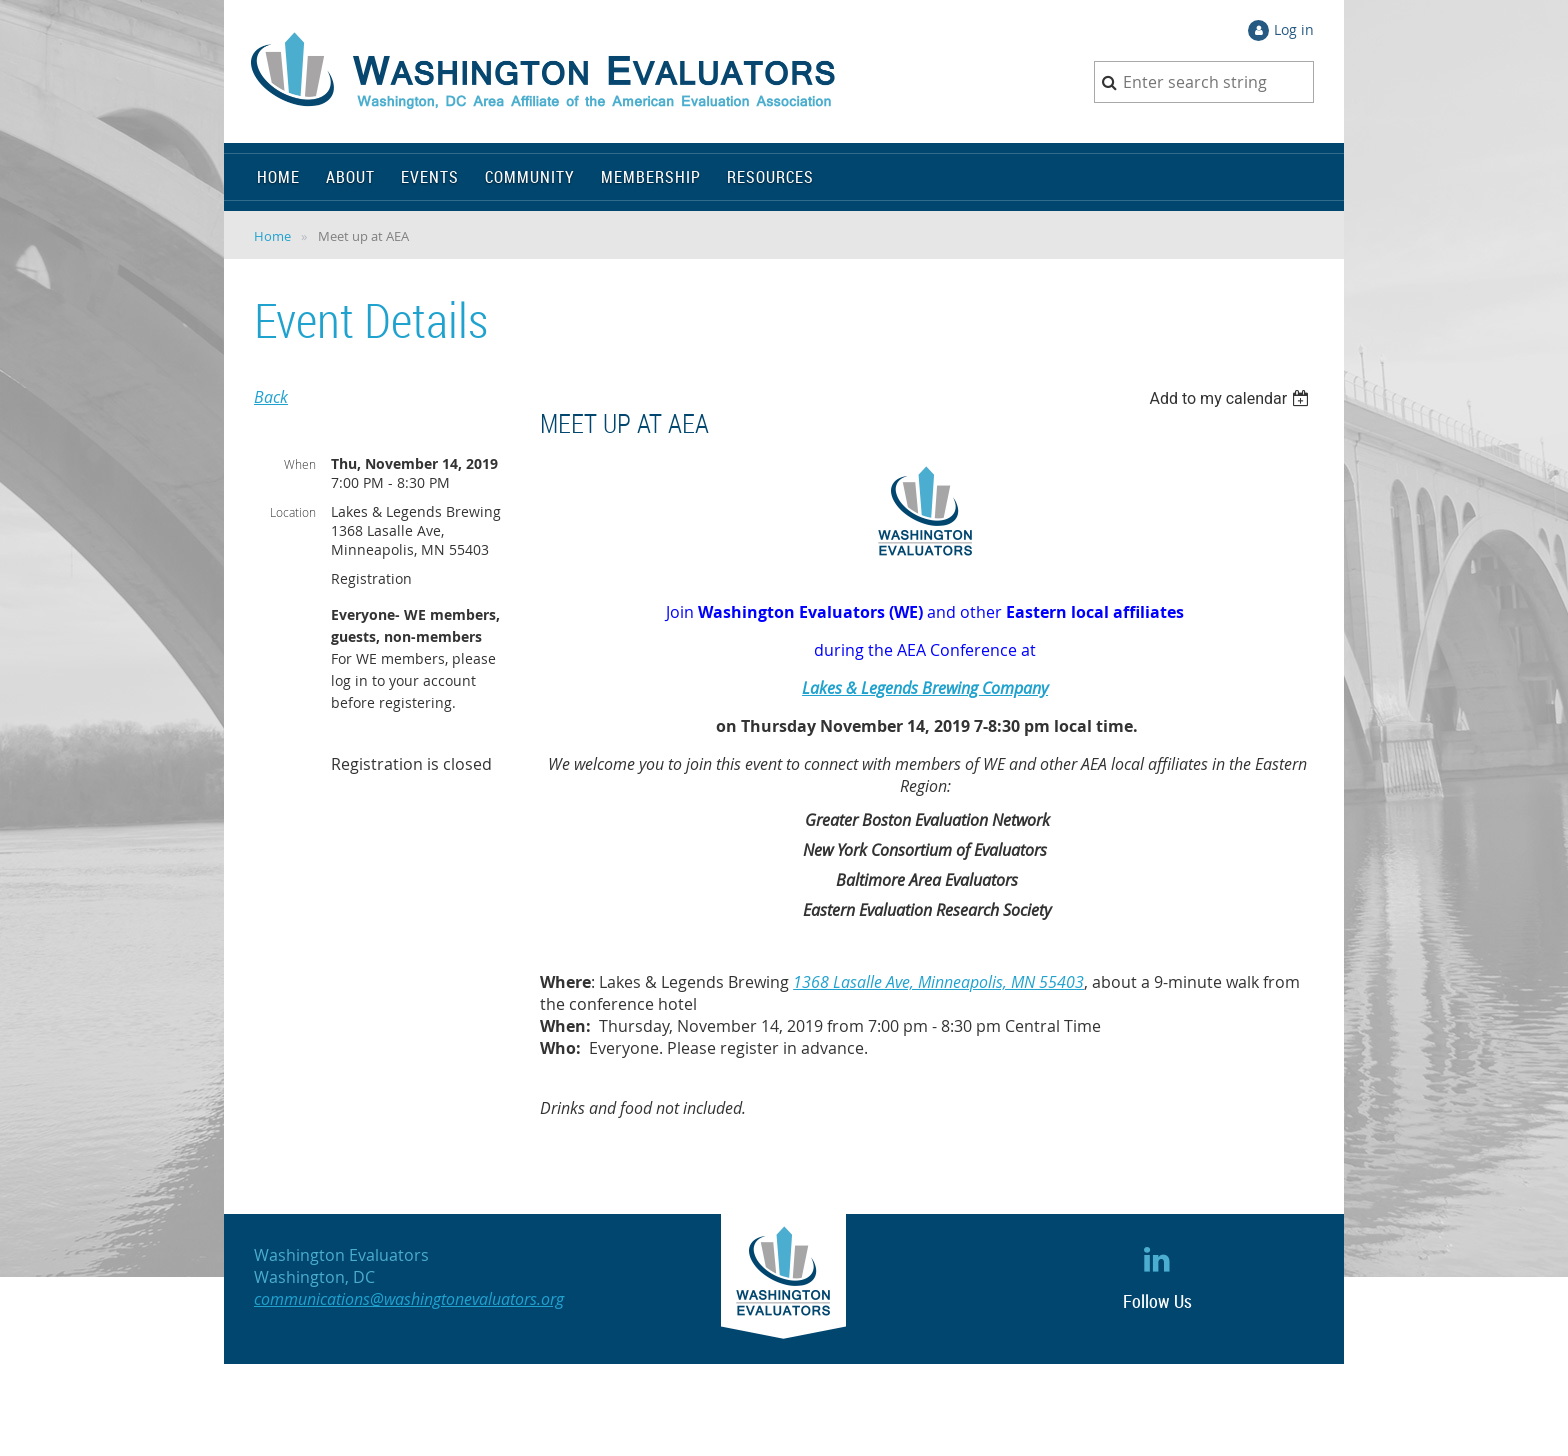 The width and height of the screenshot is (1568, 1456). Describe the element at coordinates (925, 688) in the screenshot. I see `Lakes & Legends Brewing Company` at that location.